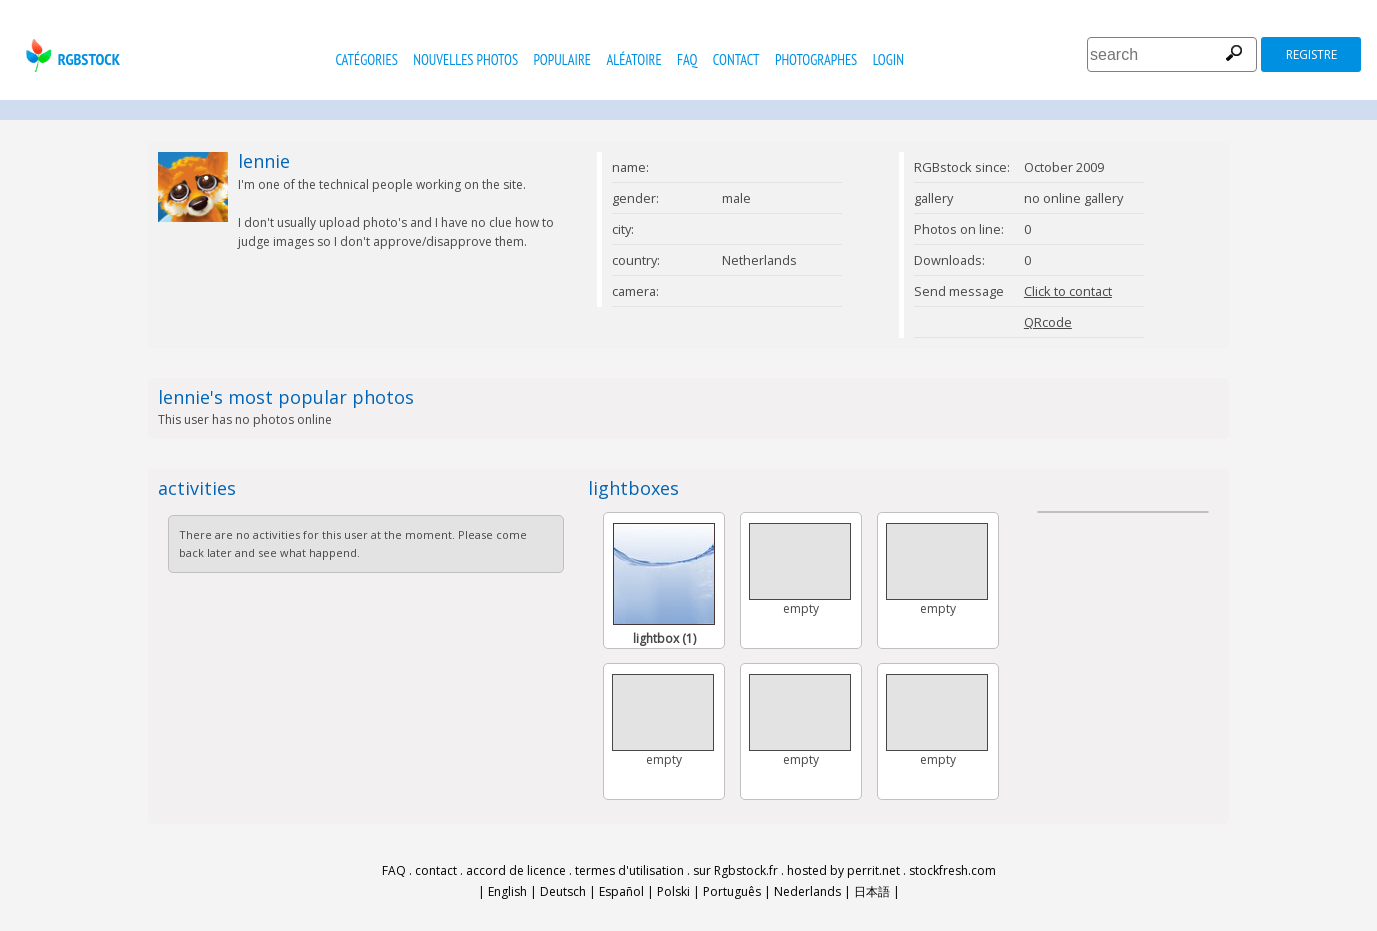 This screenshot has width=1377, height=931. What do you see at coordinates (843, 870) in the screenshot?
I see `hosted by perrit.net` at bounding box center [843, 870].